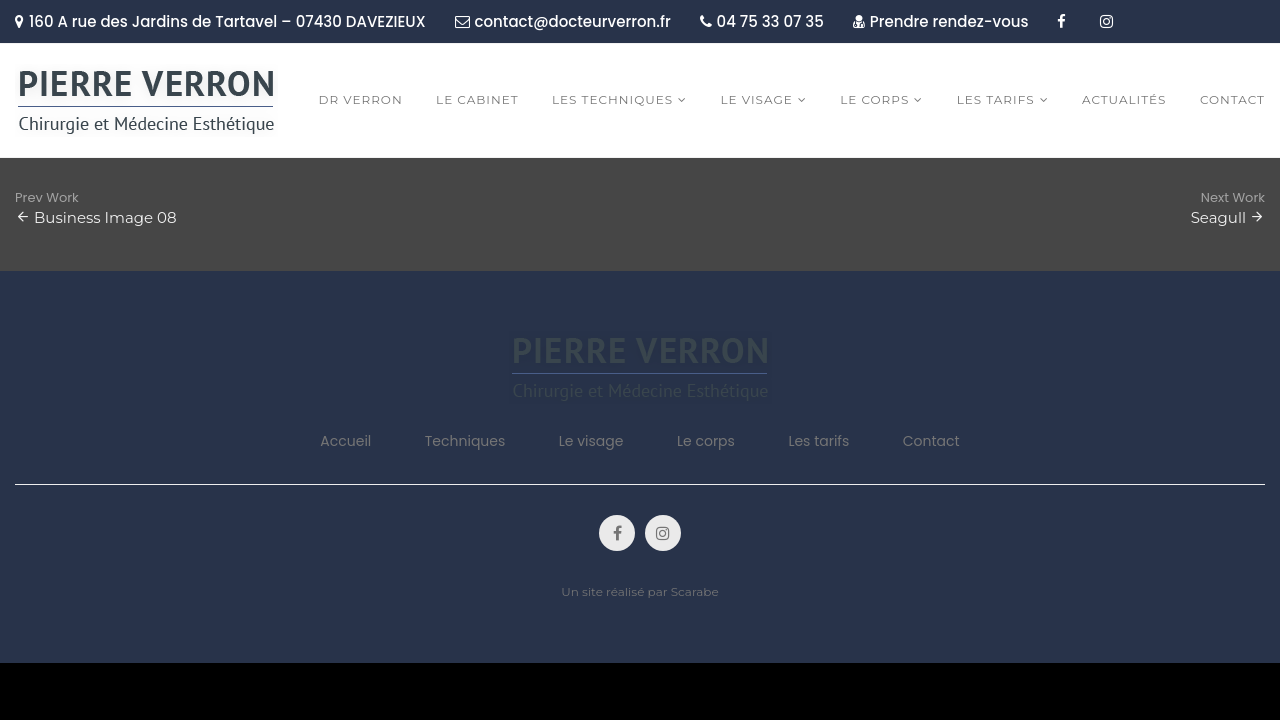 This screenshot has height=720, width=1280. Describe the element at coordinates (465, 441) in the screenshot. I see `Techniques` at that location.